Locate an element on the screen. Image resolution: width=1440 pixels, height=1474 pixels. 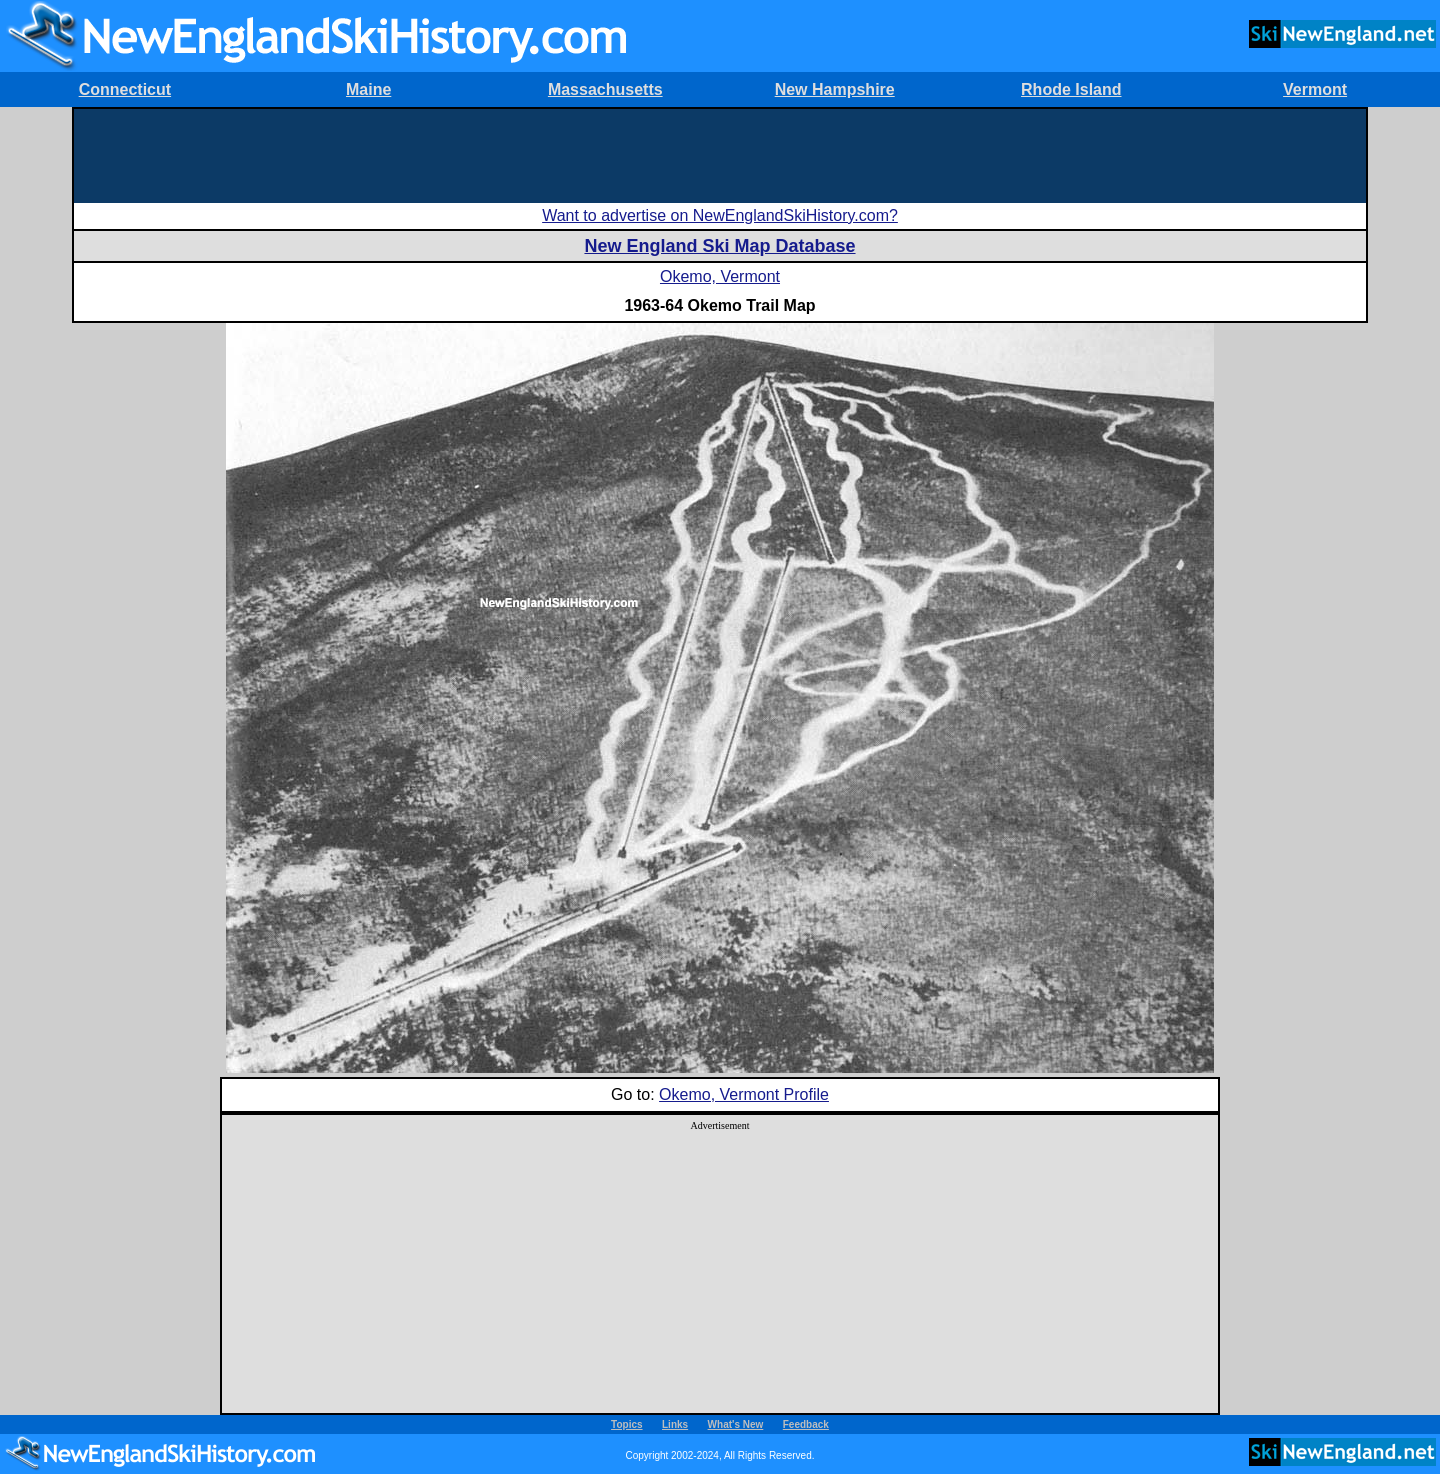
Feedback is located at coordinates (806, 1424).